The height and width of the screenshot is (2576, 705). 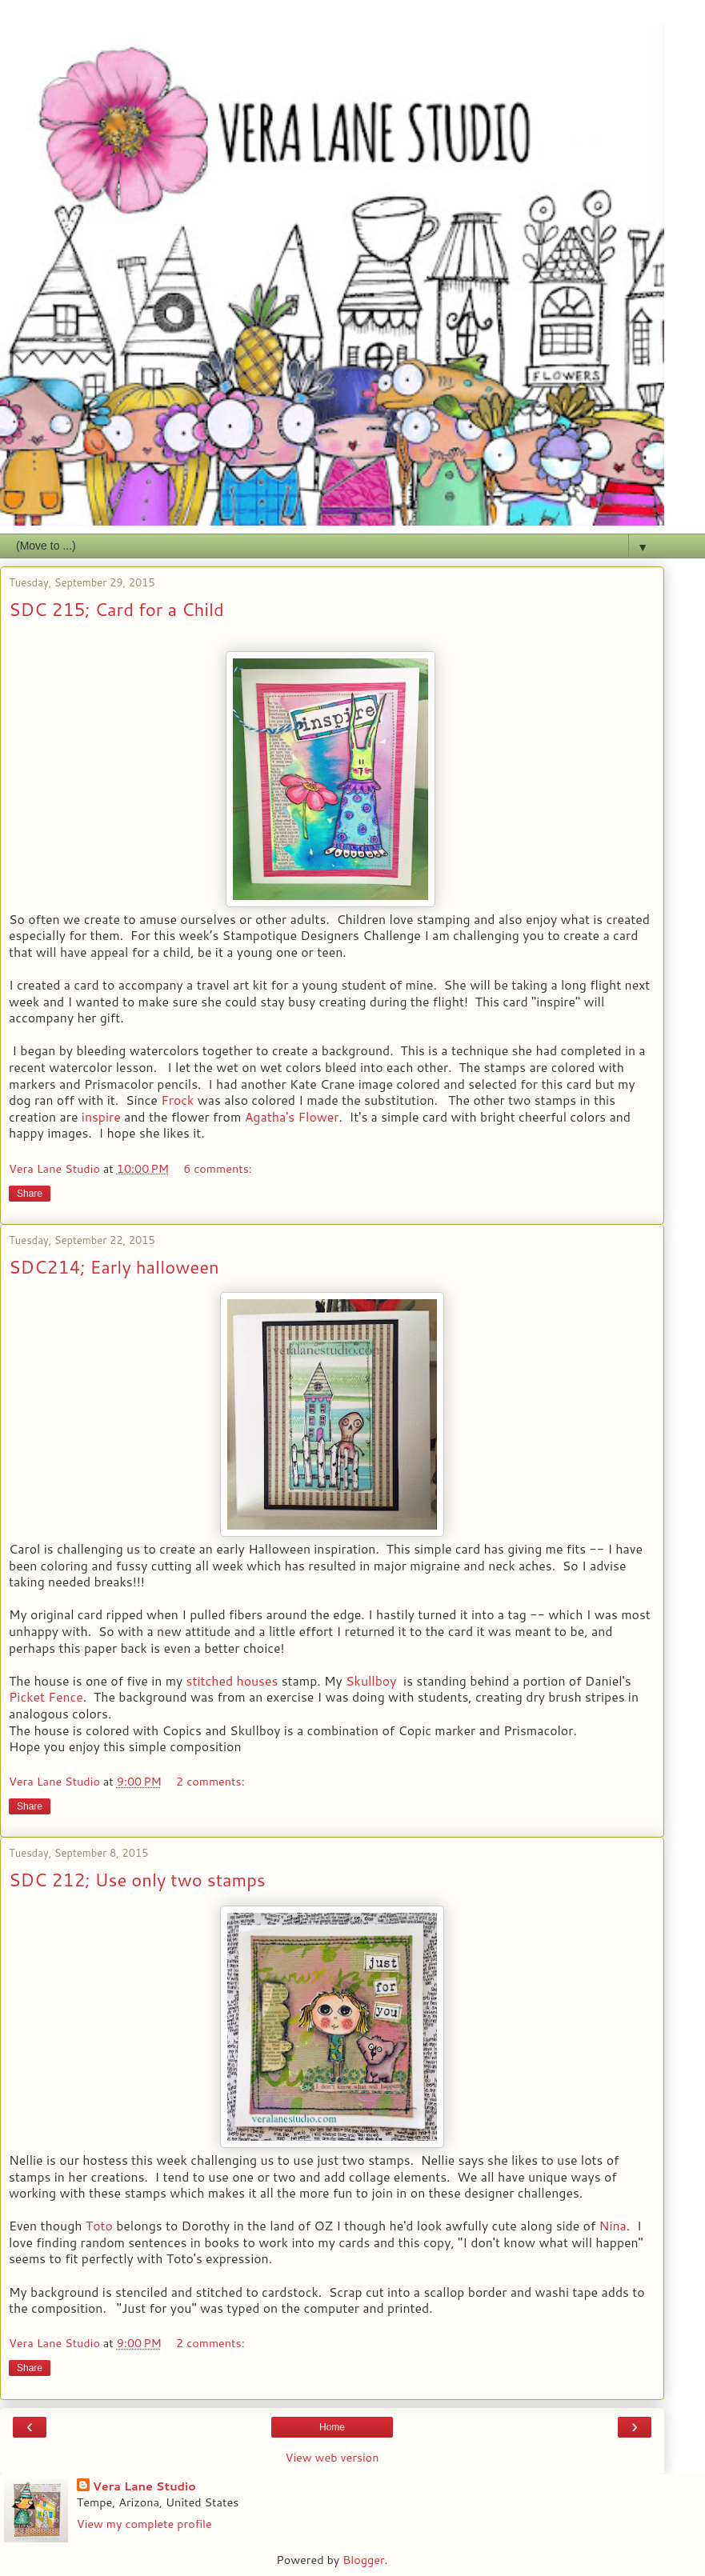 What do you see at coordinates (210, 1781) in the screenshot?
I see `2 comments:` at bounding box center [210, 1781].